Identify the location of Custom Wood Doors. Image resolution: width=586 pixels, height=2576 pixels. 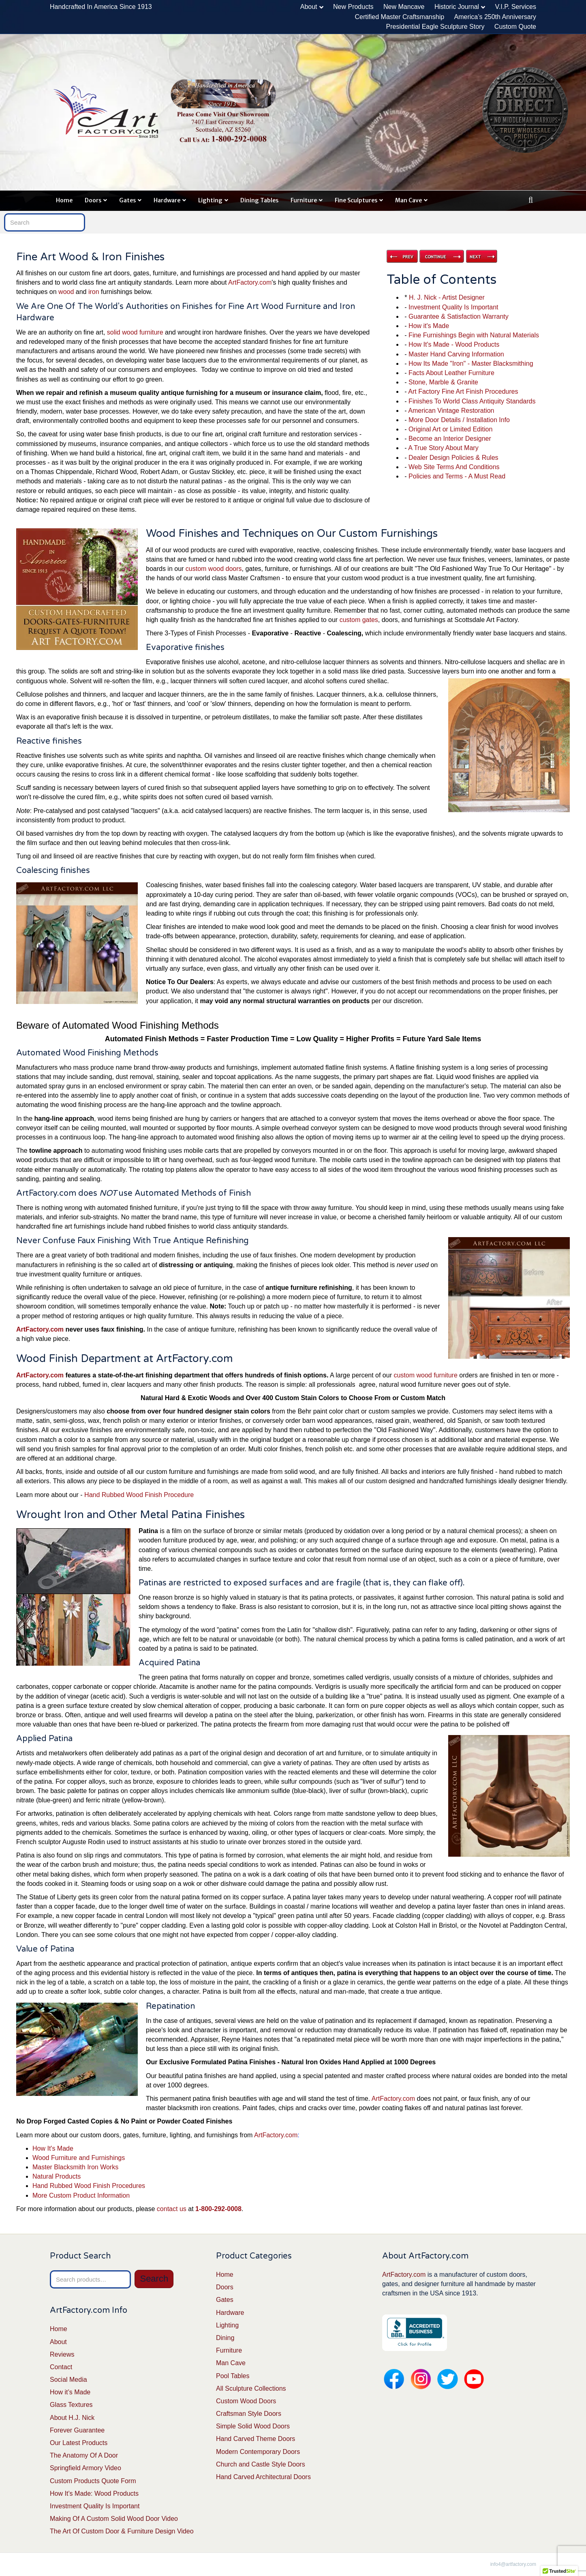
(246, 2401).